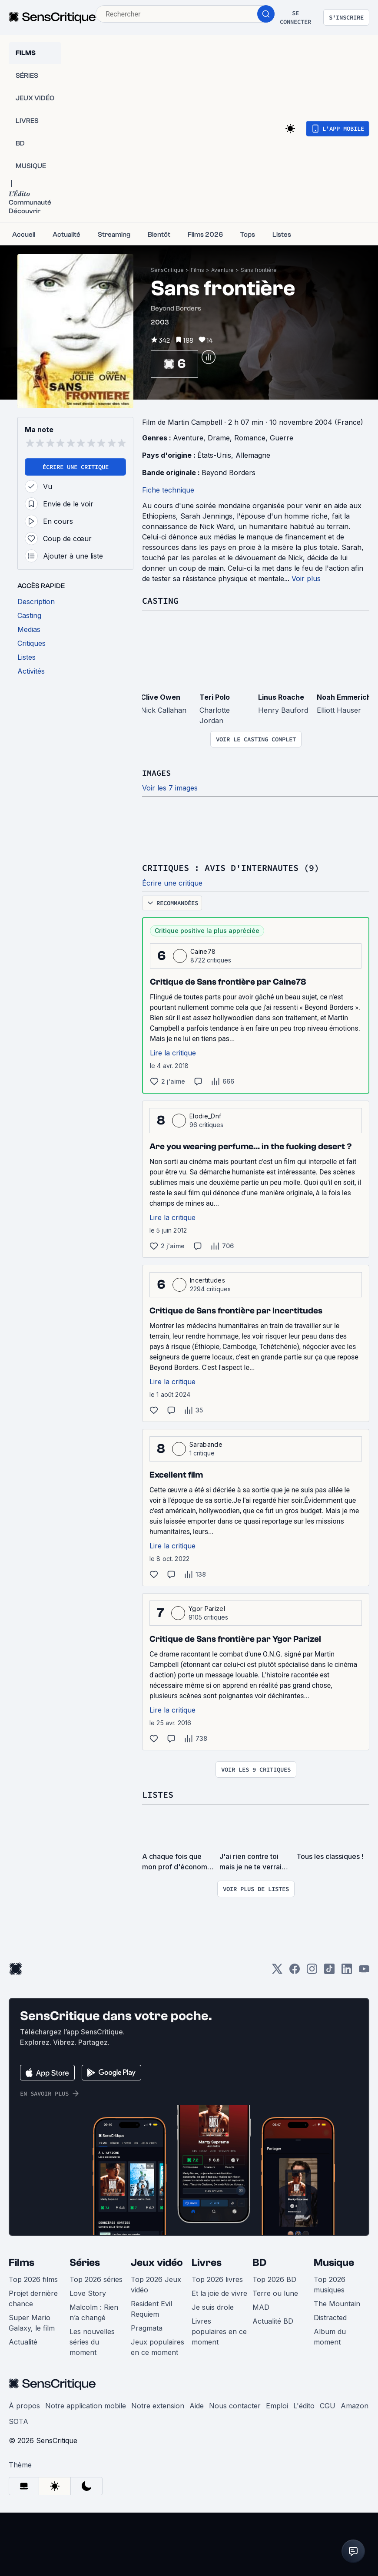 The image size is (378, 2576). What do you see at coordinates (33, 2297) in the screenshot?
I see `Projet dernière chance` at bounding box center [33, 2297].